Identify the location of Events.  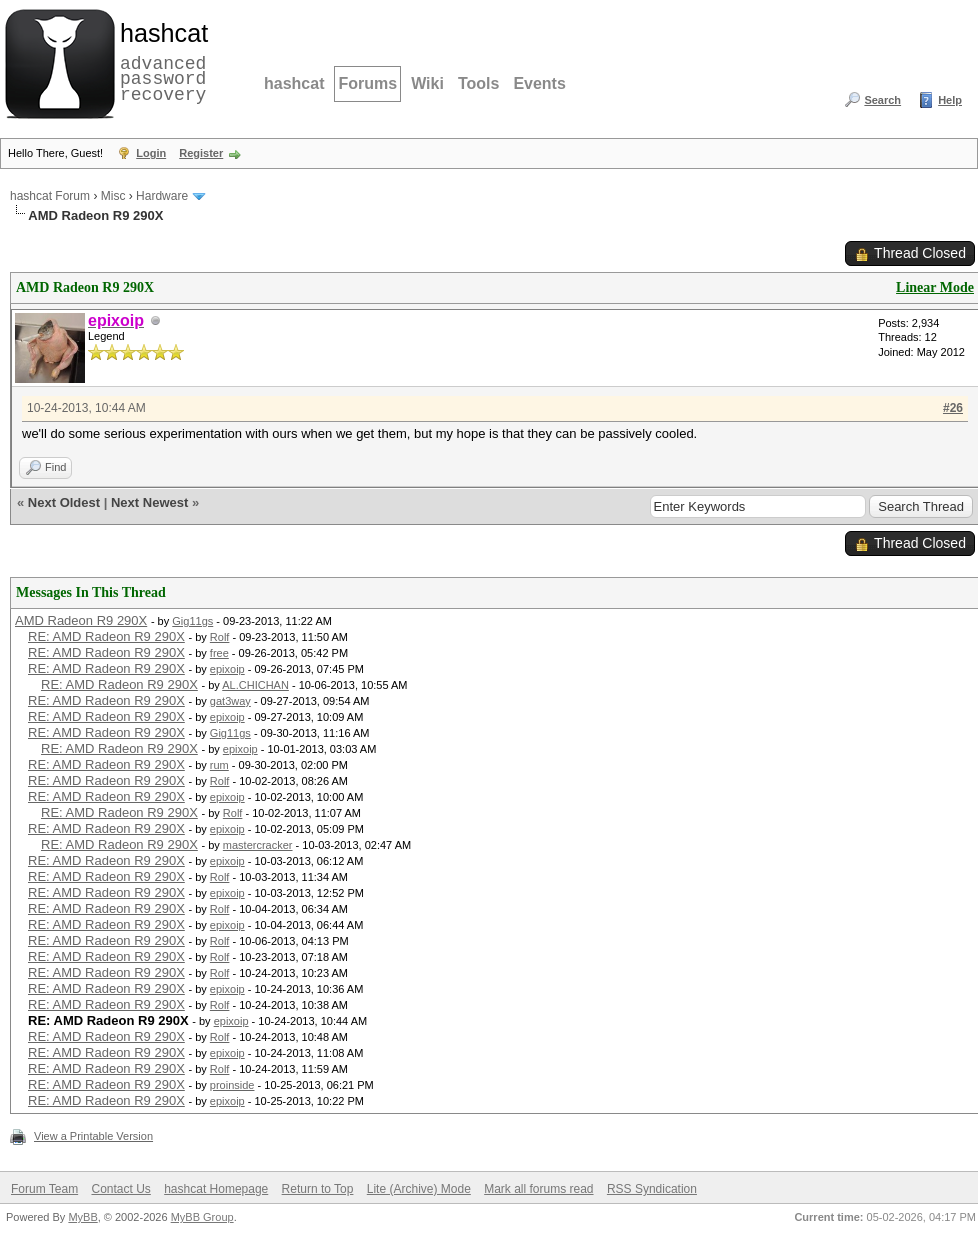
(539, 83).